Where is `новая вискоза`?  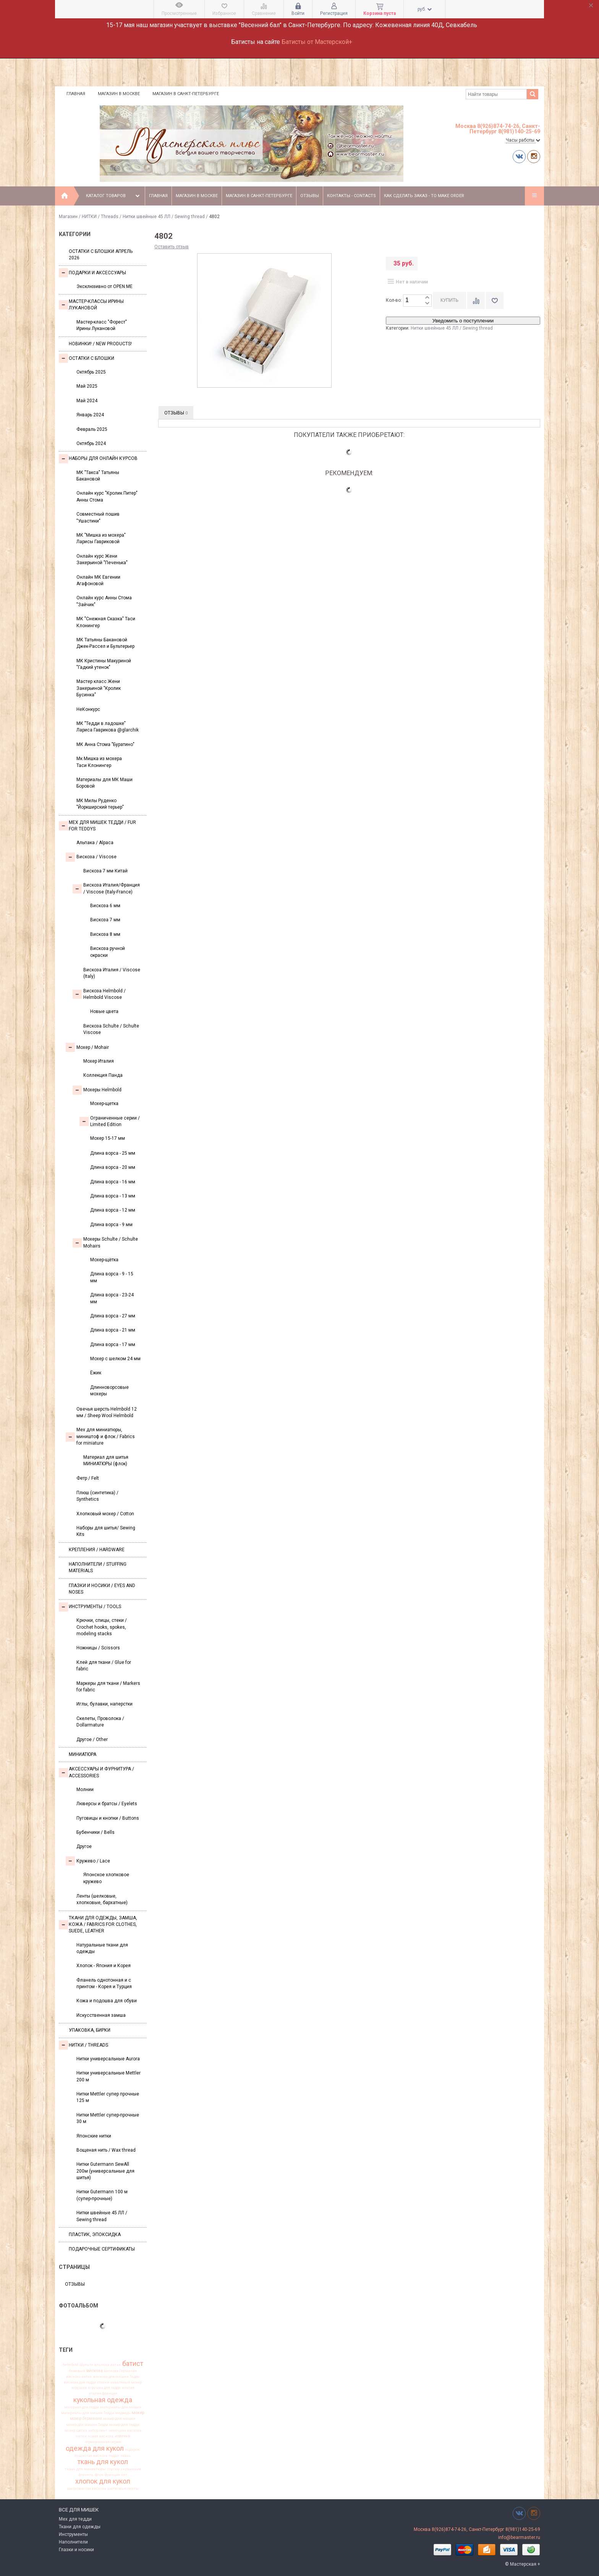
новая вискоза is located at coordinates (100, 2436).